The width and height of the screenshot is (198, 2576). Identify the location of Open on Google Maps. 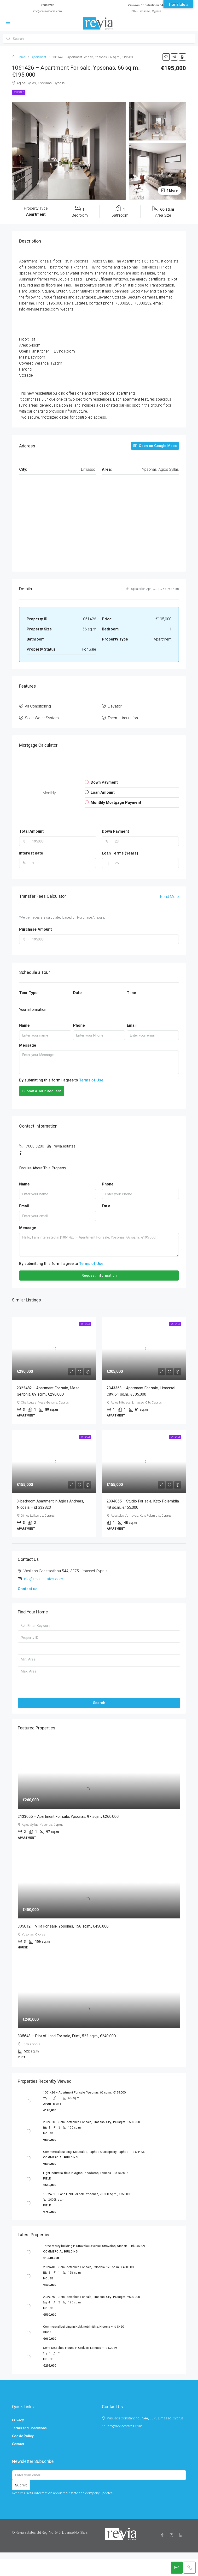
(155, 446).